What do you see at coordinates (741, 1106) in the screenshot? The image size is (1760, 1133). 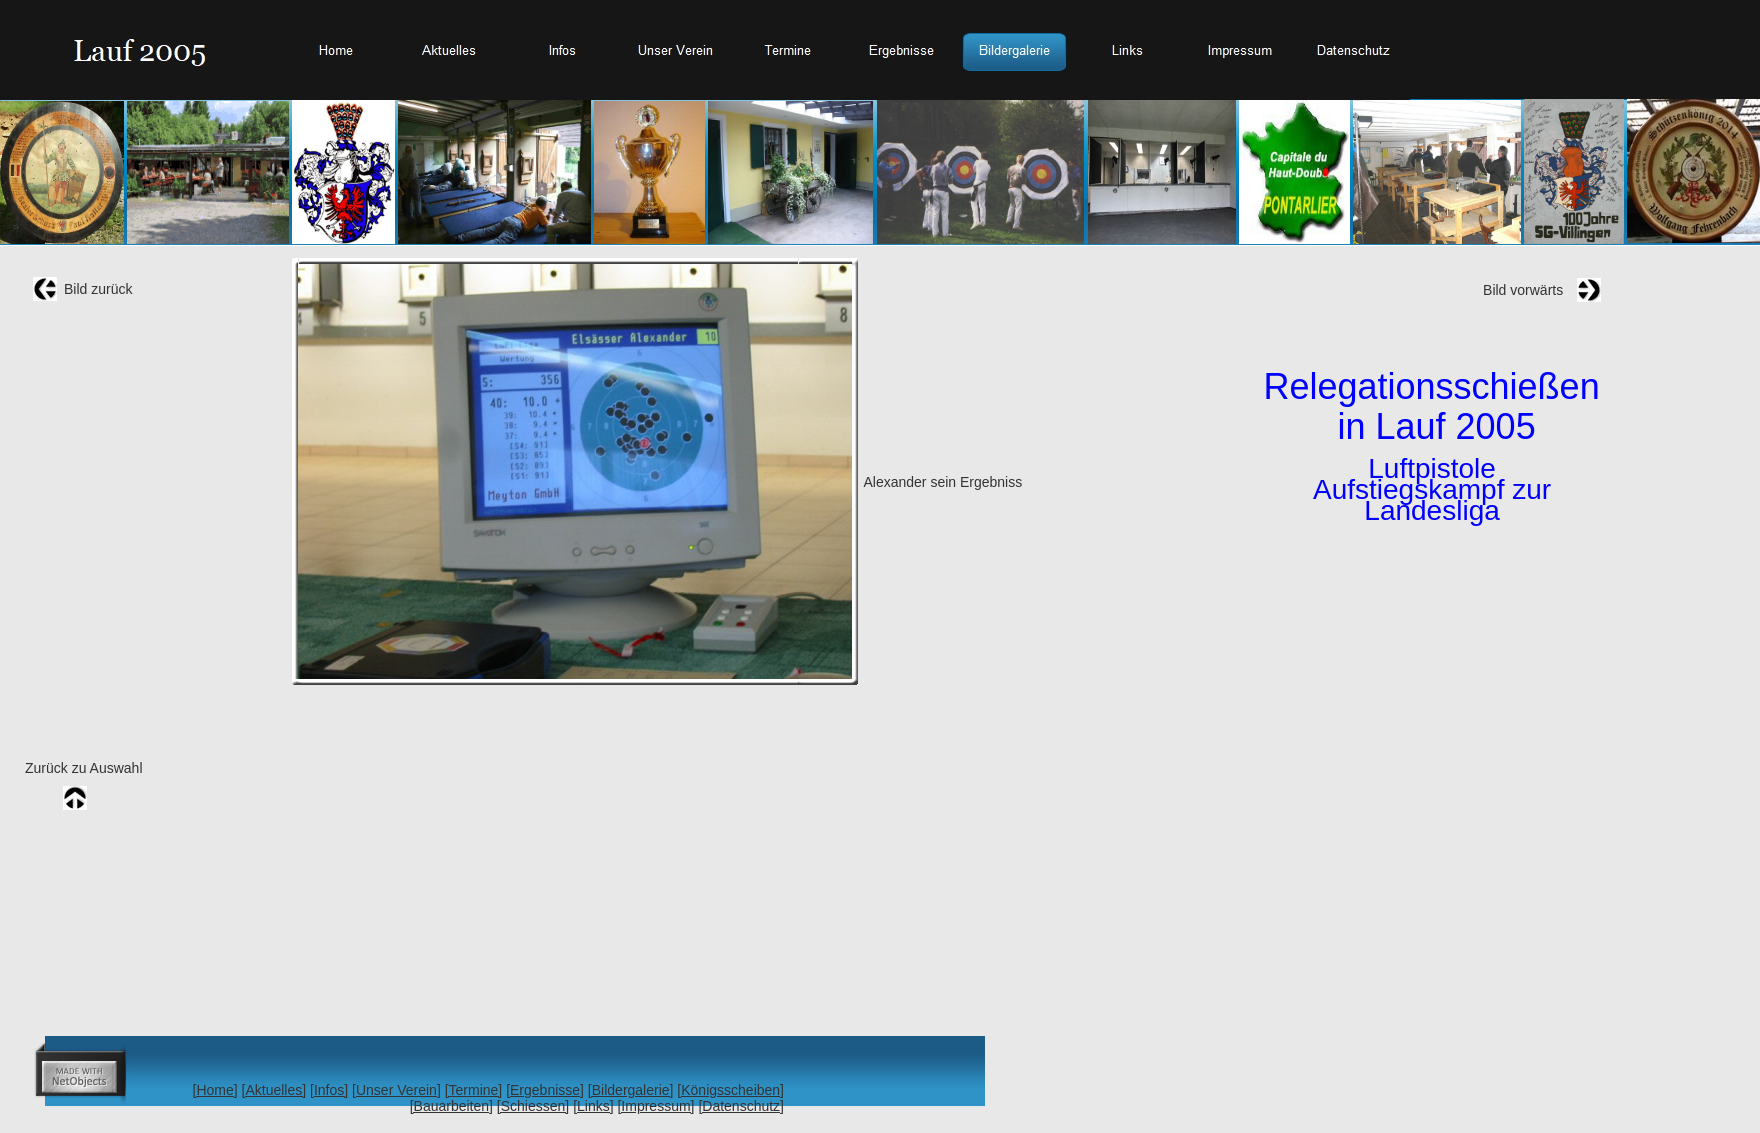 I see `[Datenschutz]` at bounding box center [741, 1106].